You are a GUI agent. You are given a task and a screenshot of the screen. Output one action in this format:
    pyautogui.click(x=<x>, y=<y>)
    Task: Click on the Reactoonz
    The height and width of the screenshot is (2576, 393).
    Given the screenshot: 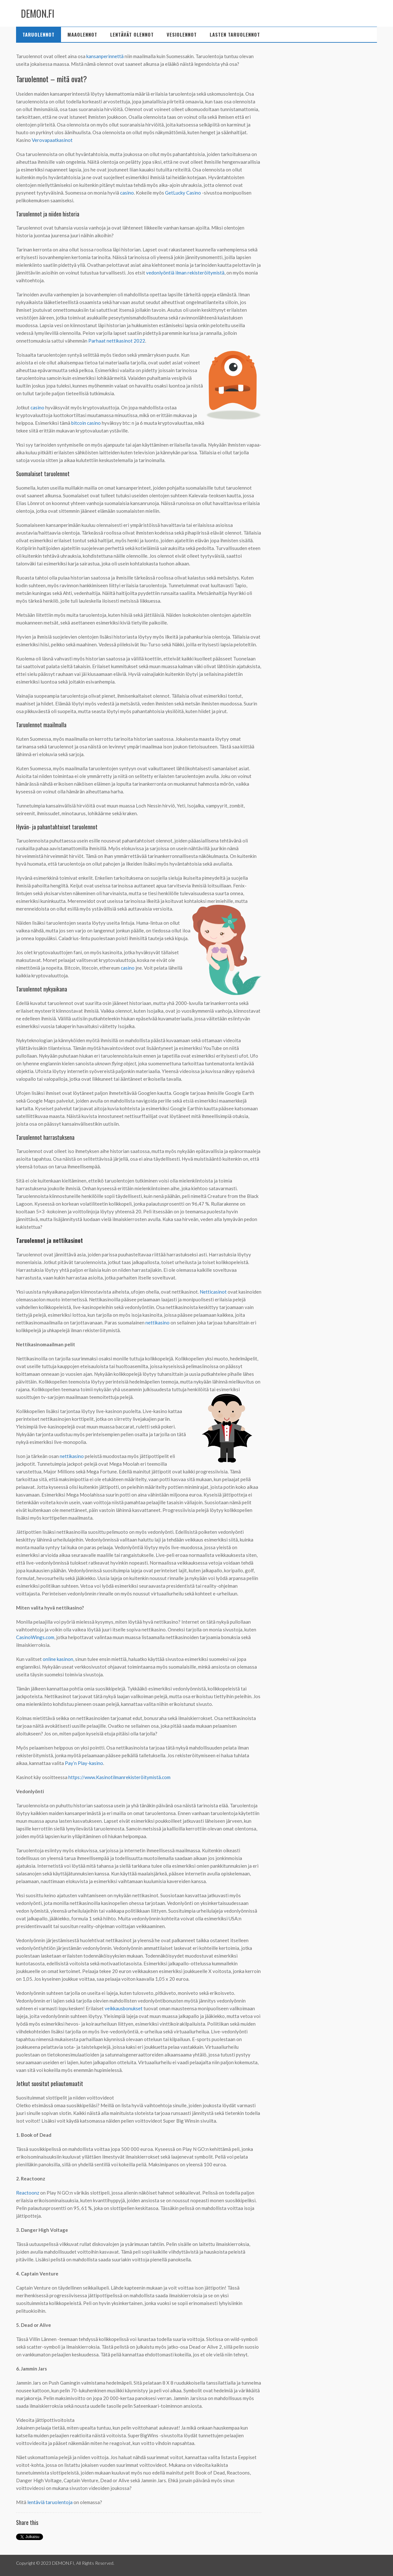 What is the action you would take?
    pyautogui.click(x=27, y=2193)
    